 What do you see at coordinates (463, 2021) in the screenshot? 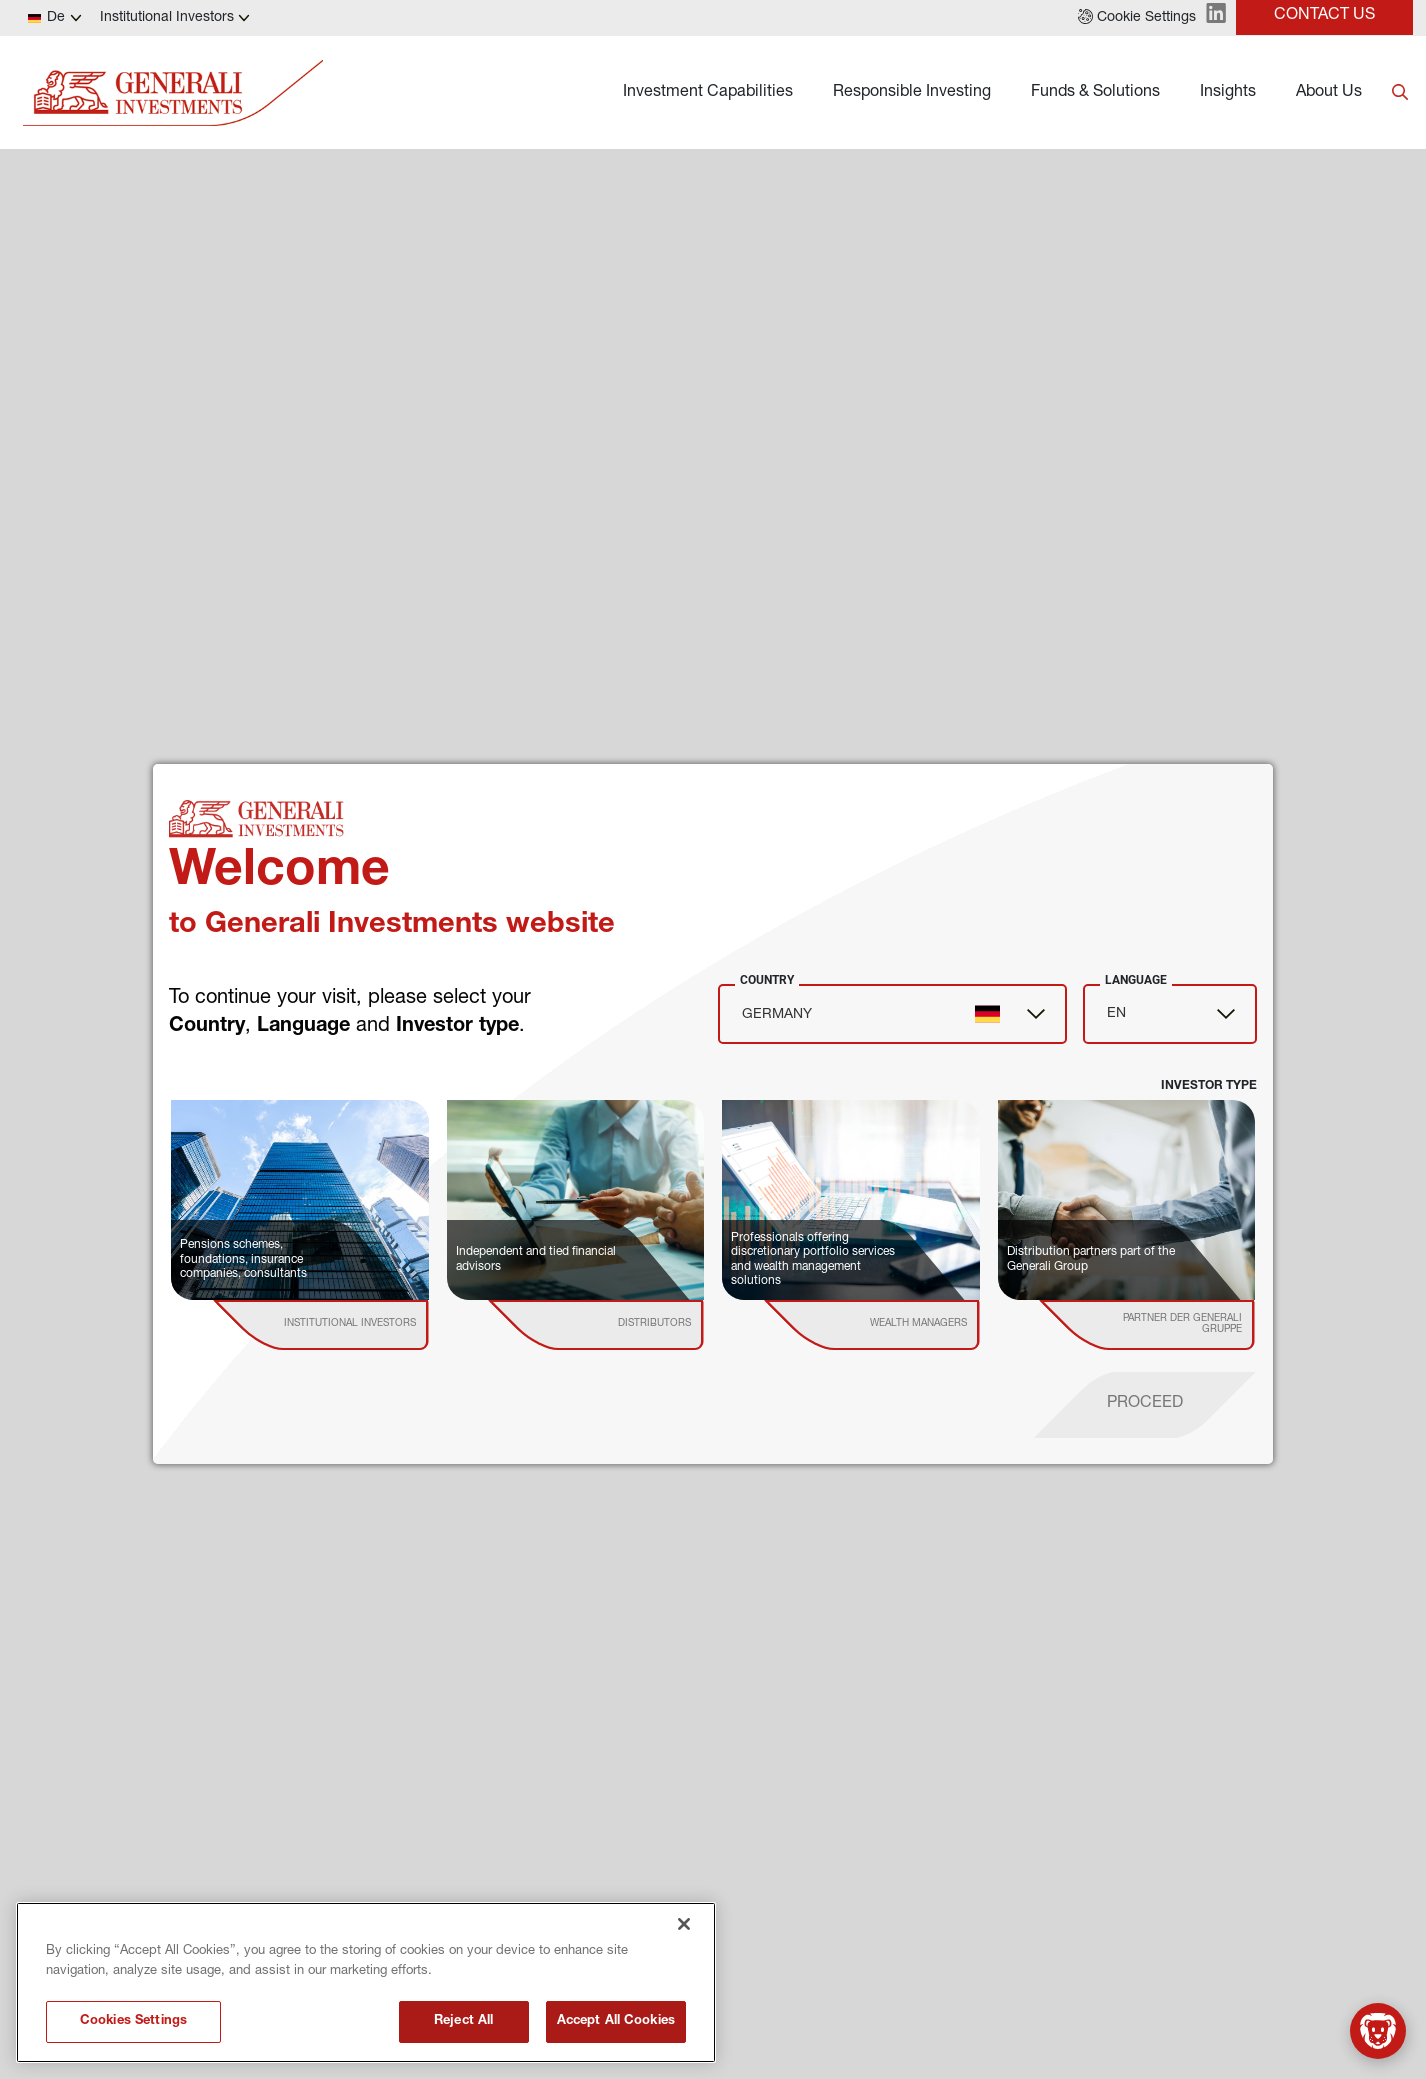
I see `Reject All` at bounding box center [463, 2021].